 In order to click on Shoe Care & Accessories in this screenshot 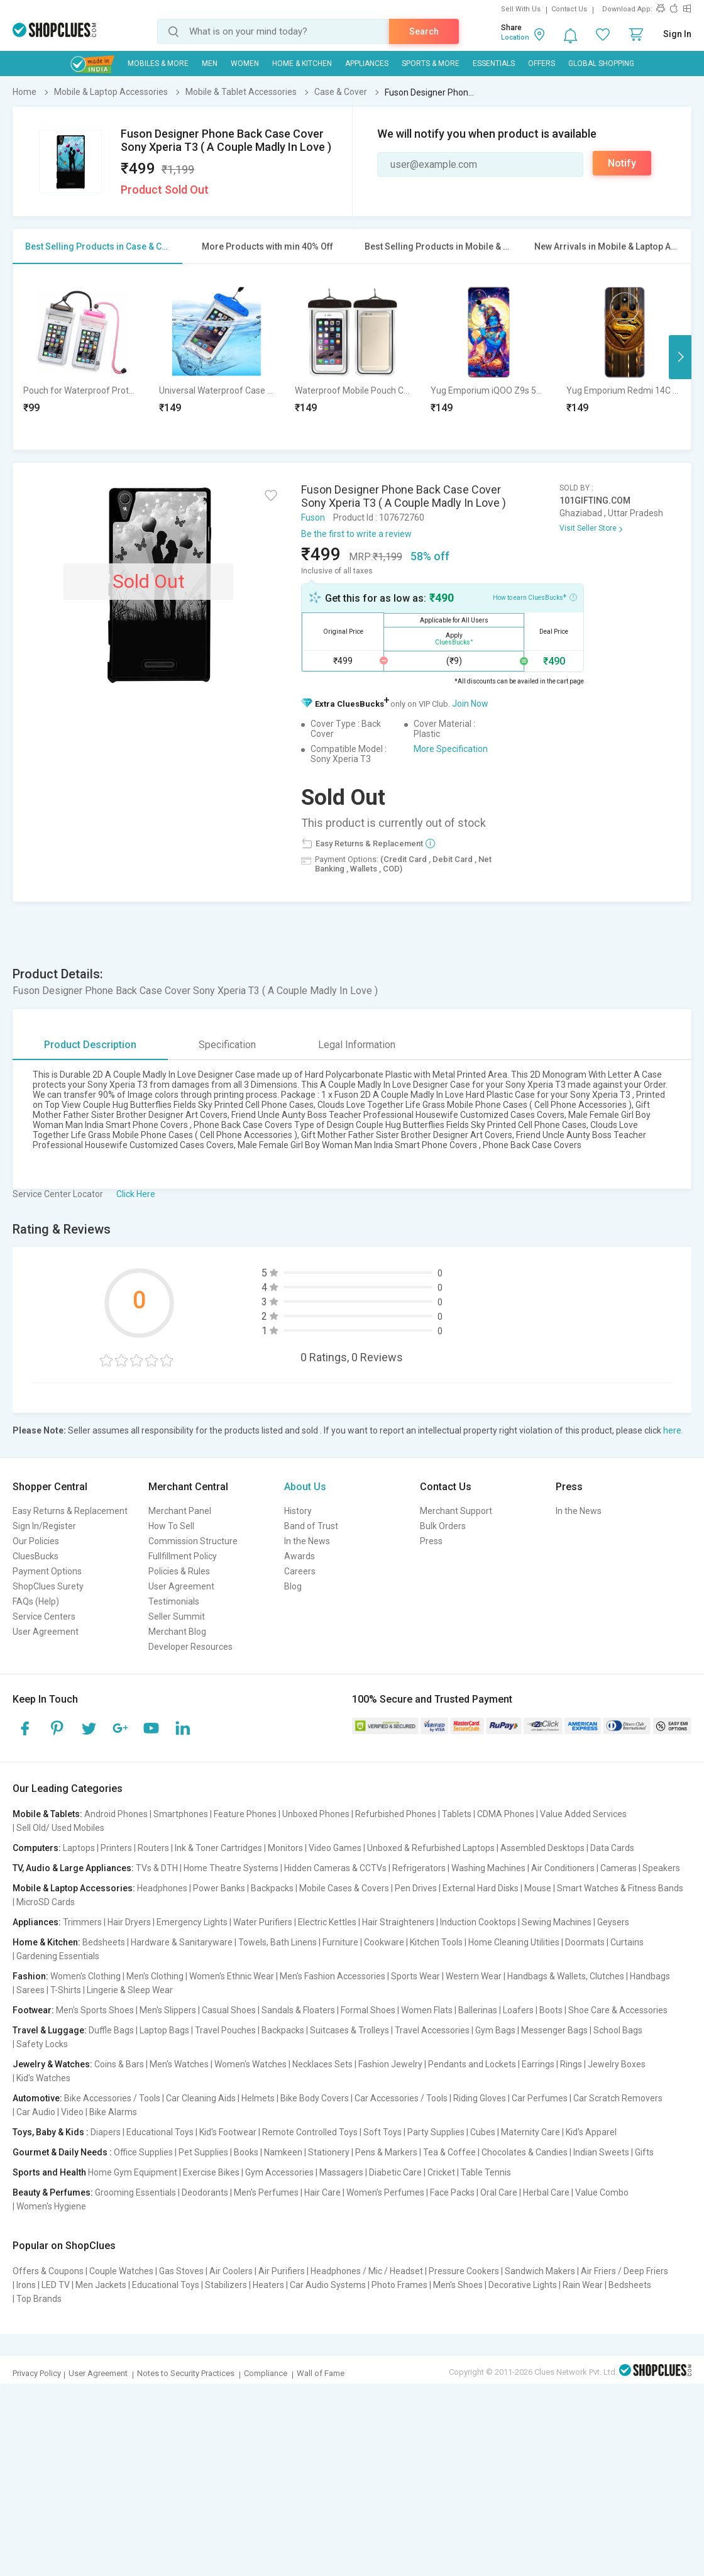, I will do `click(618, 2010)`.